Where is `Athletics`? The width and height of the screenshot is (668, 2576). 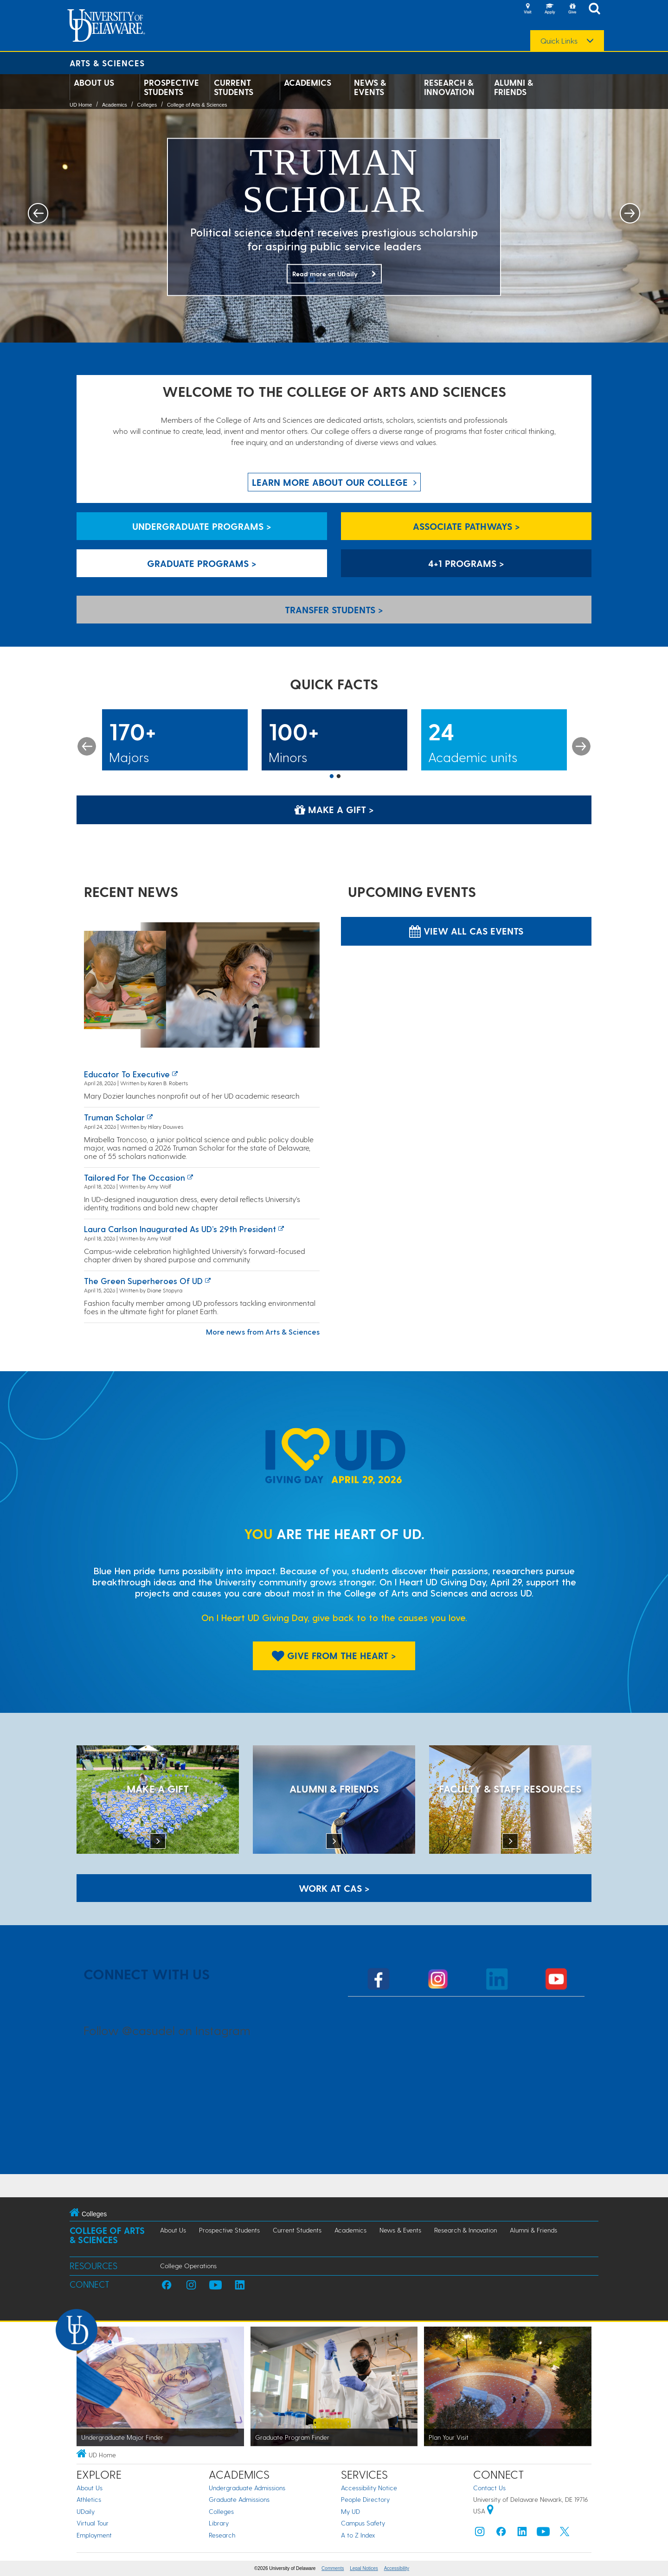 Athletics is located at coordinates (89, 2499).